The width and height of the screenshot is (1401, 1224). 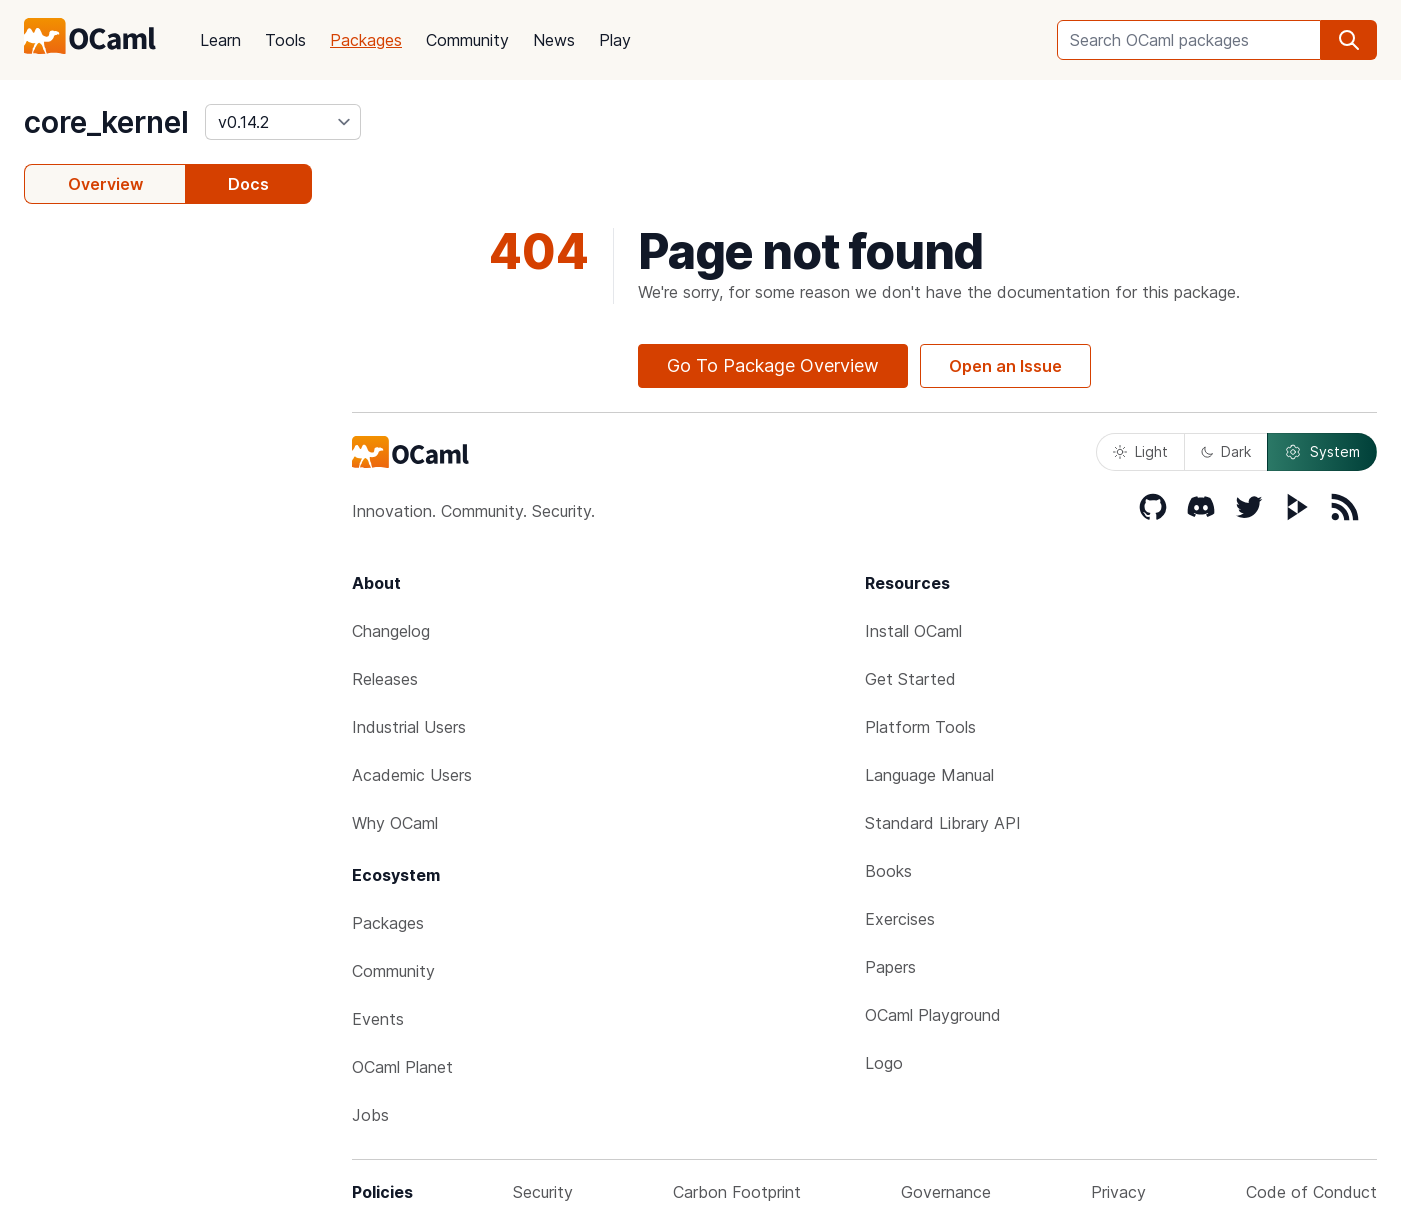 What do you see at coordinates (285, 40) in the screenshot?
I see `Tools` at bounding box center [285, 40].